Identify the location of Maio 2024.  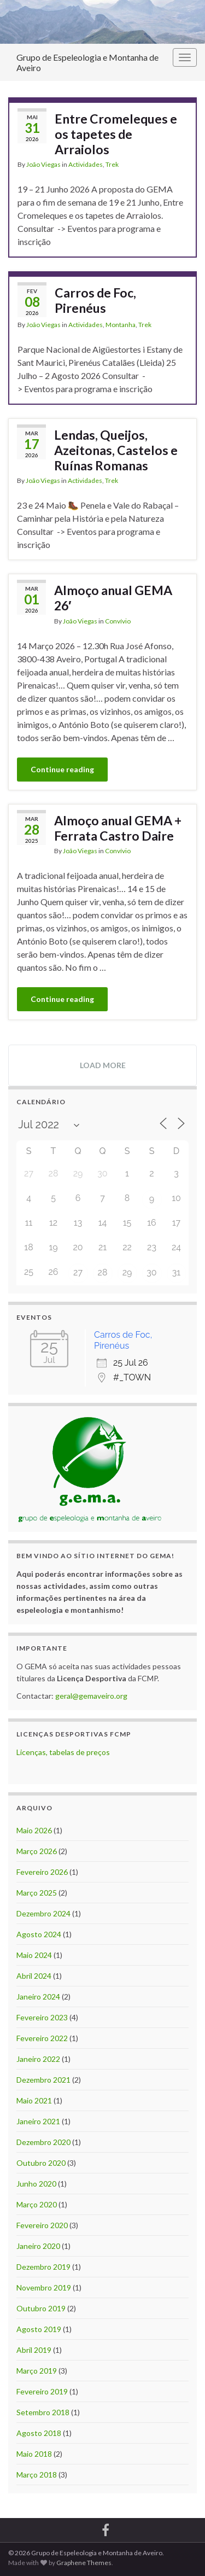
(34, 1955).